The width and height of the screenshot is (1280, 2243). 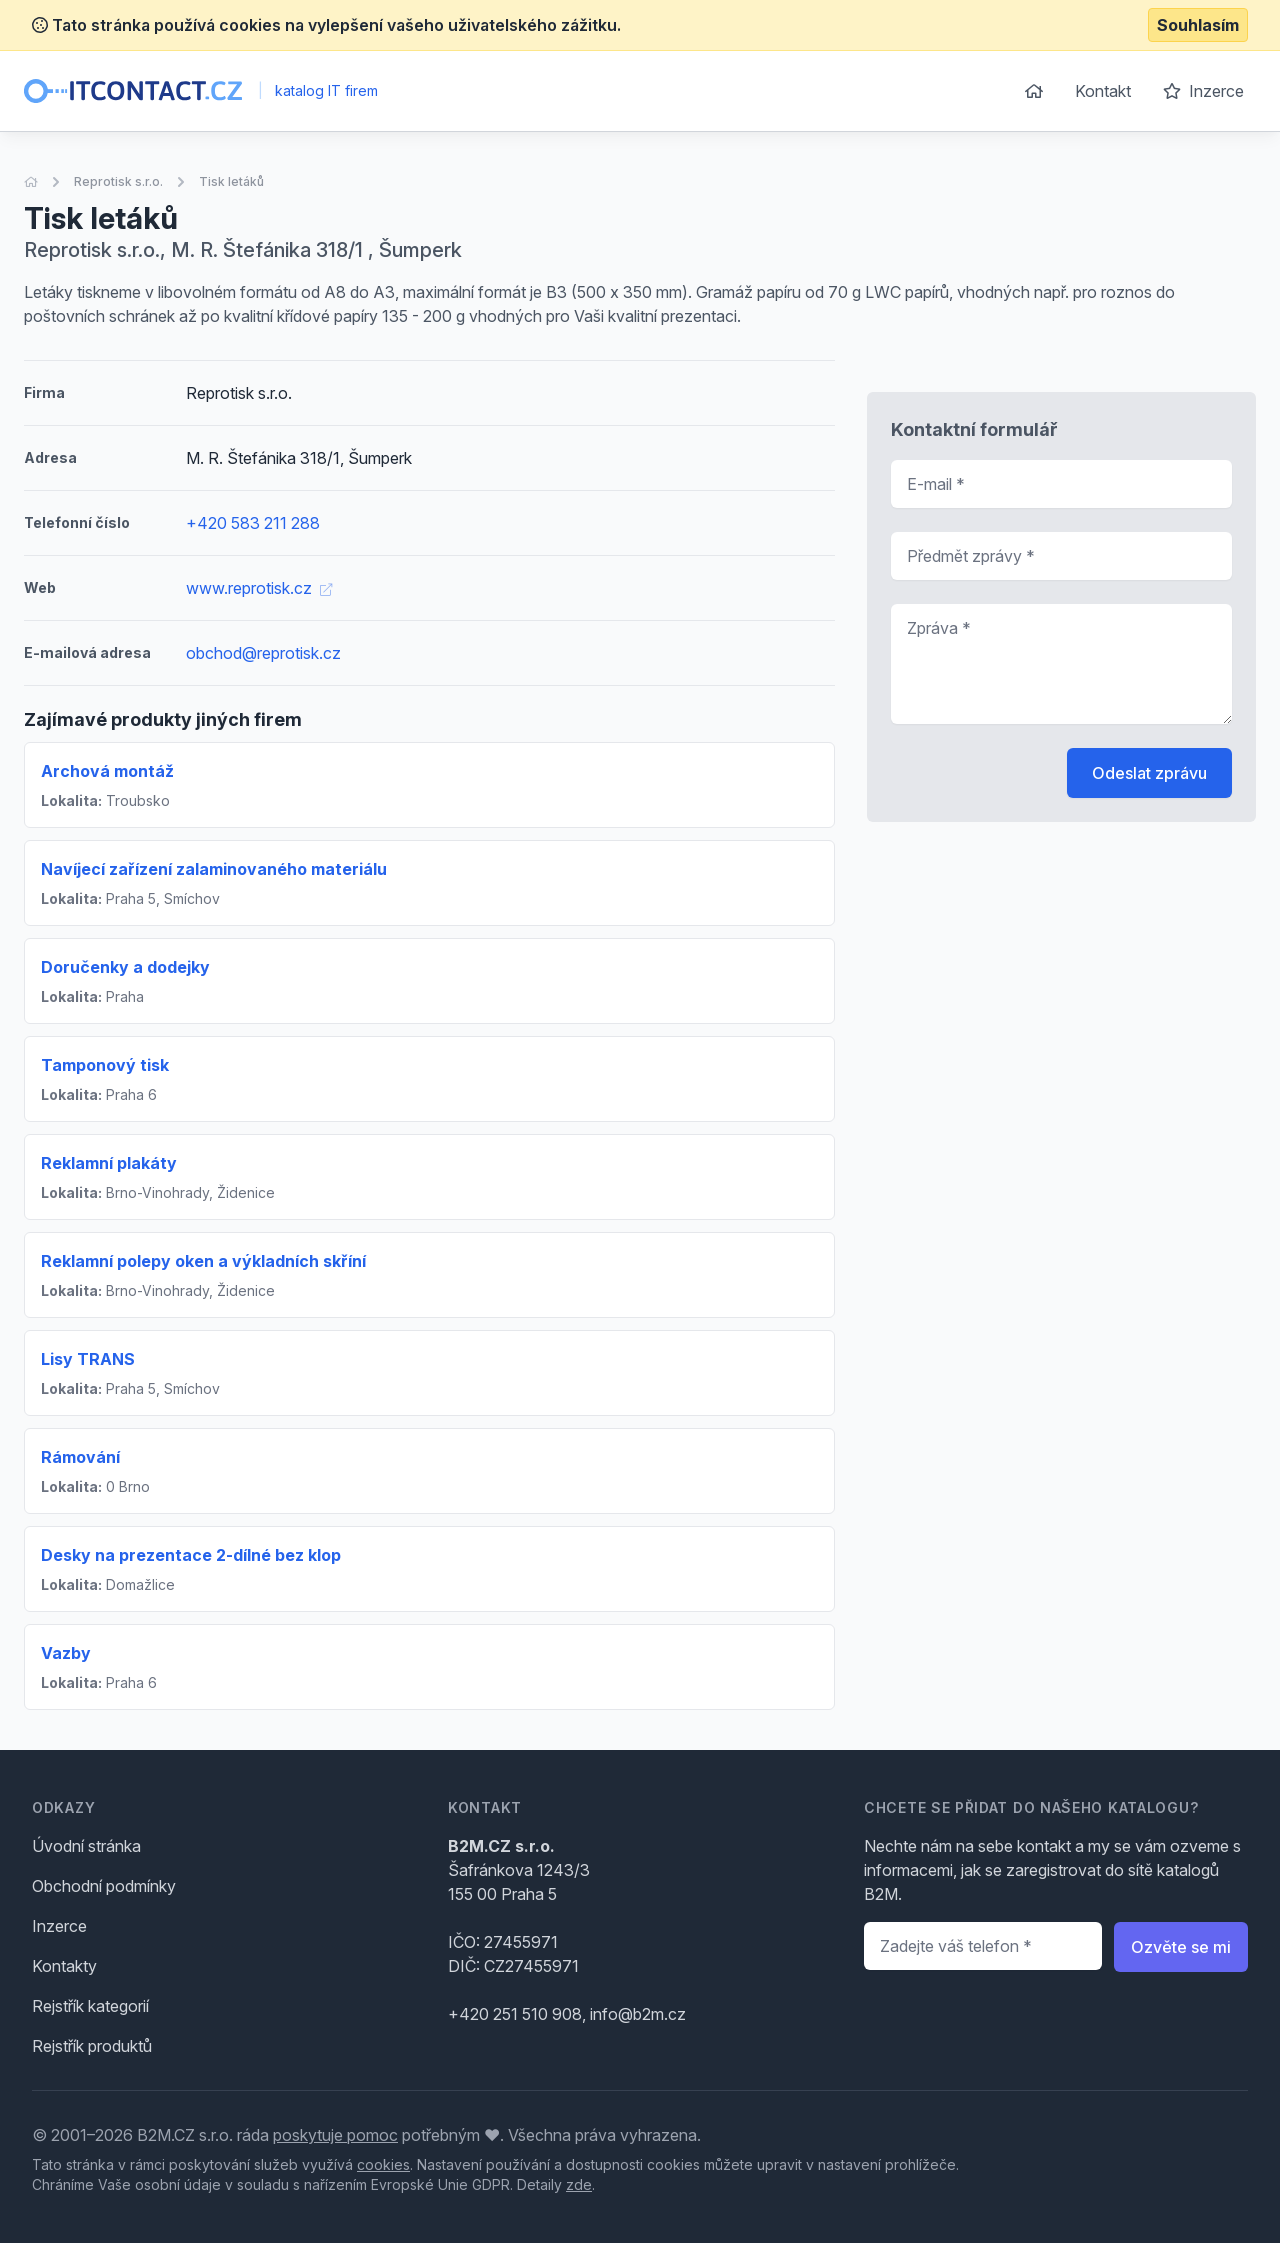 I want to click on Souhlasím, so click(x=1198, y=25).